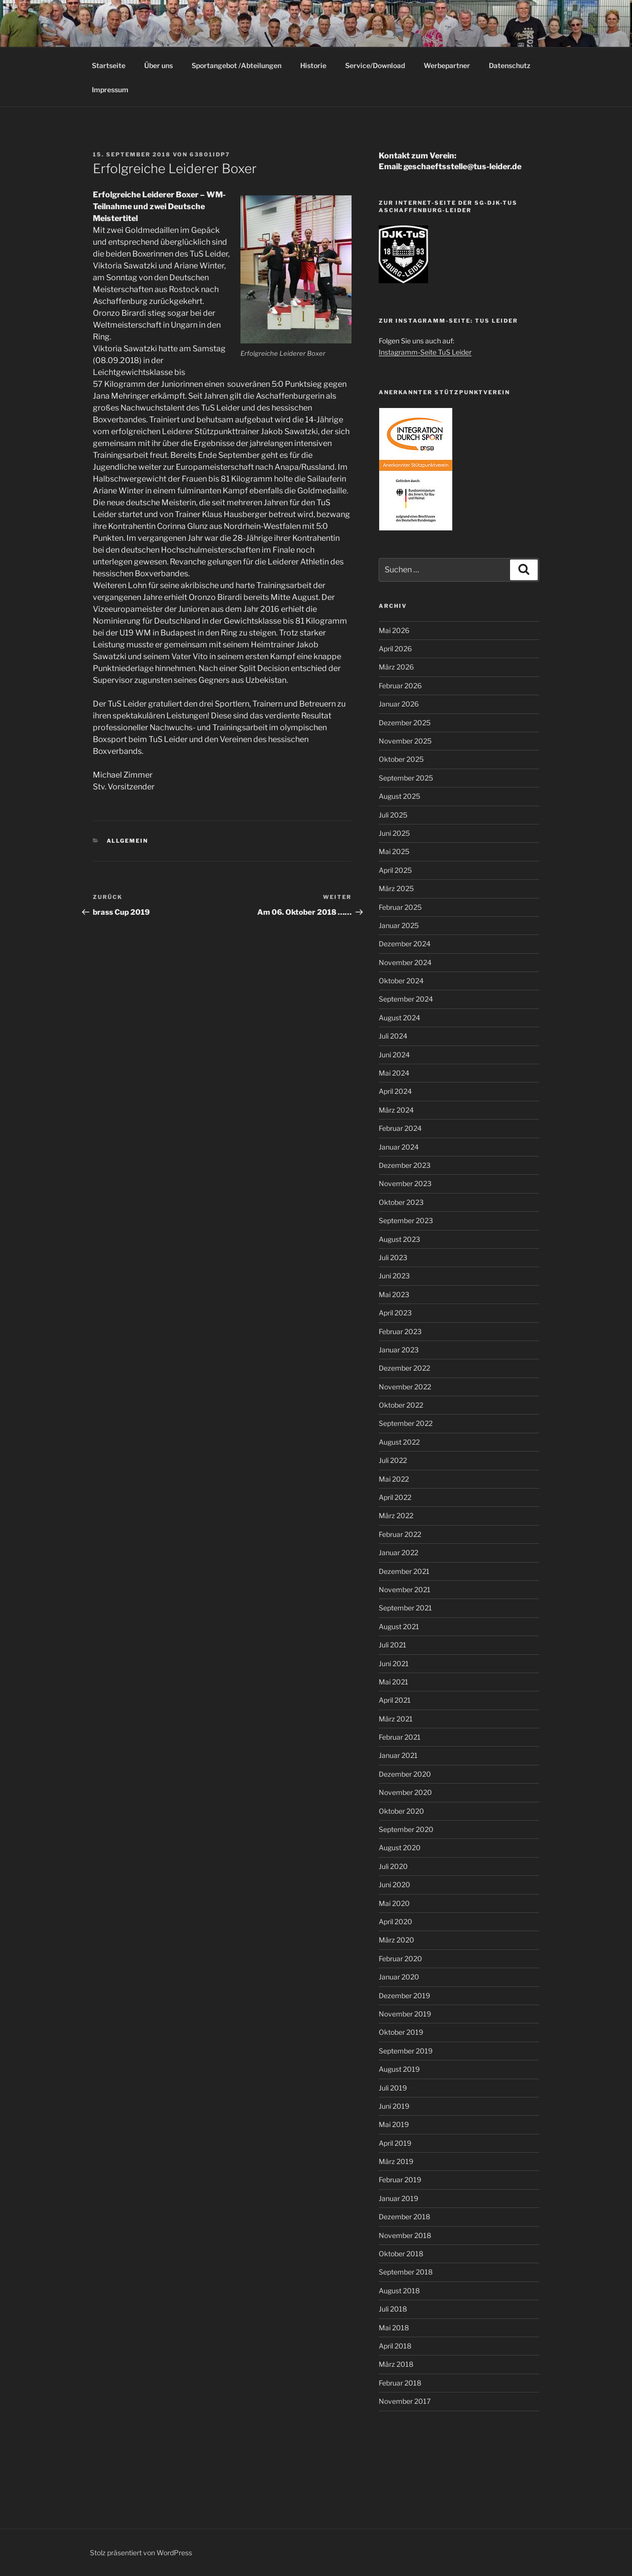 The width and height of the screenshot is (632, 2576). Describe the element at coordinates (393, 815) in the screenshot. I see `Juli 2025` at that location.